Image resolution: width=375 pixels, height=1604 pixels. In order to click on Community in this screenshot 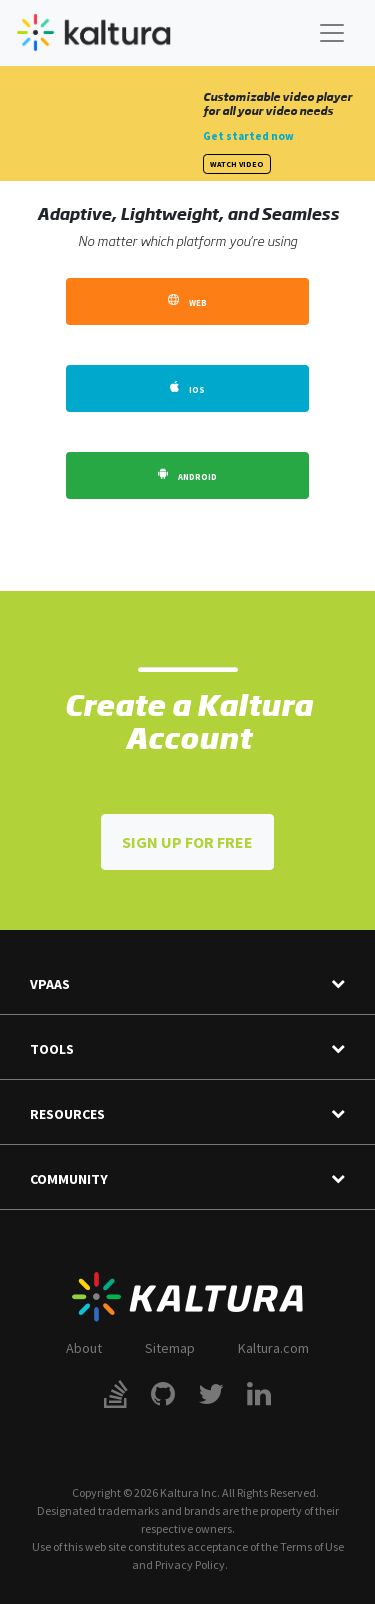, I will do `click(187, 1179)`.